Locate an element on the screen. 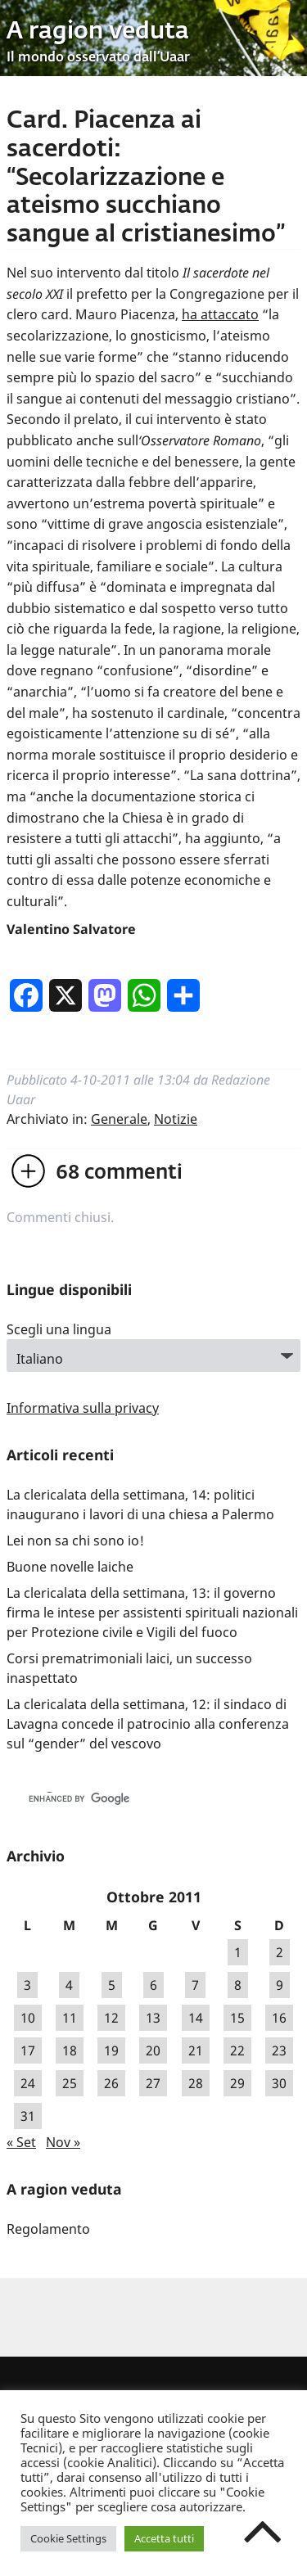 This screenshot has width=307, height=2576. Regolamento is located at coordinates (48, 2229).